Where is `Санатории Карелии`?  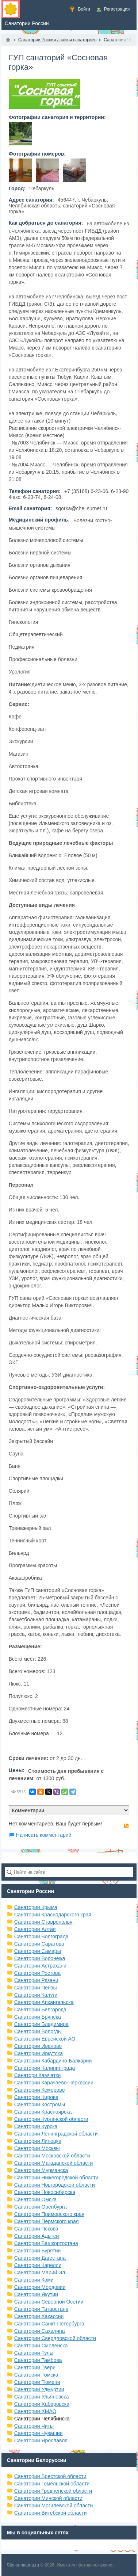
Санатории Карелии is located at coordinates (37, 2265).